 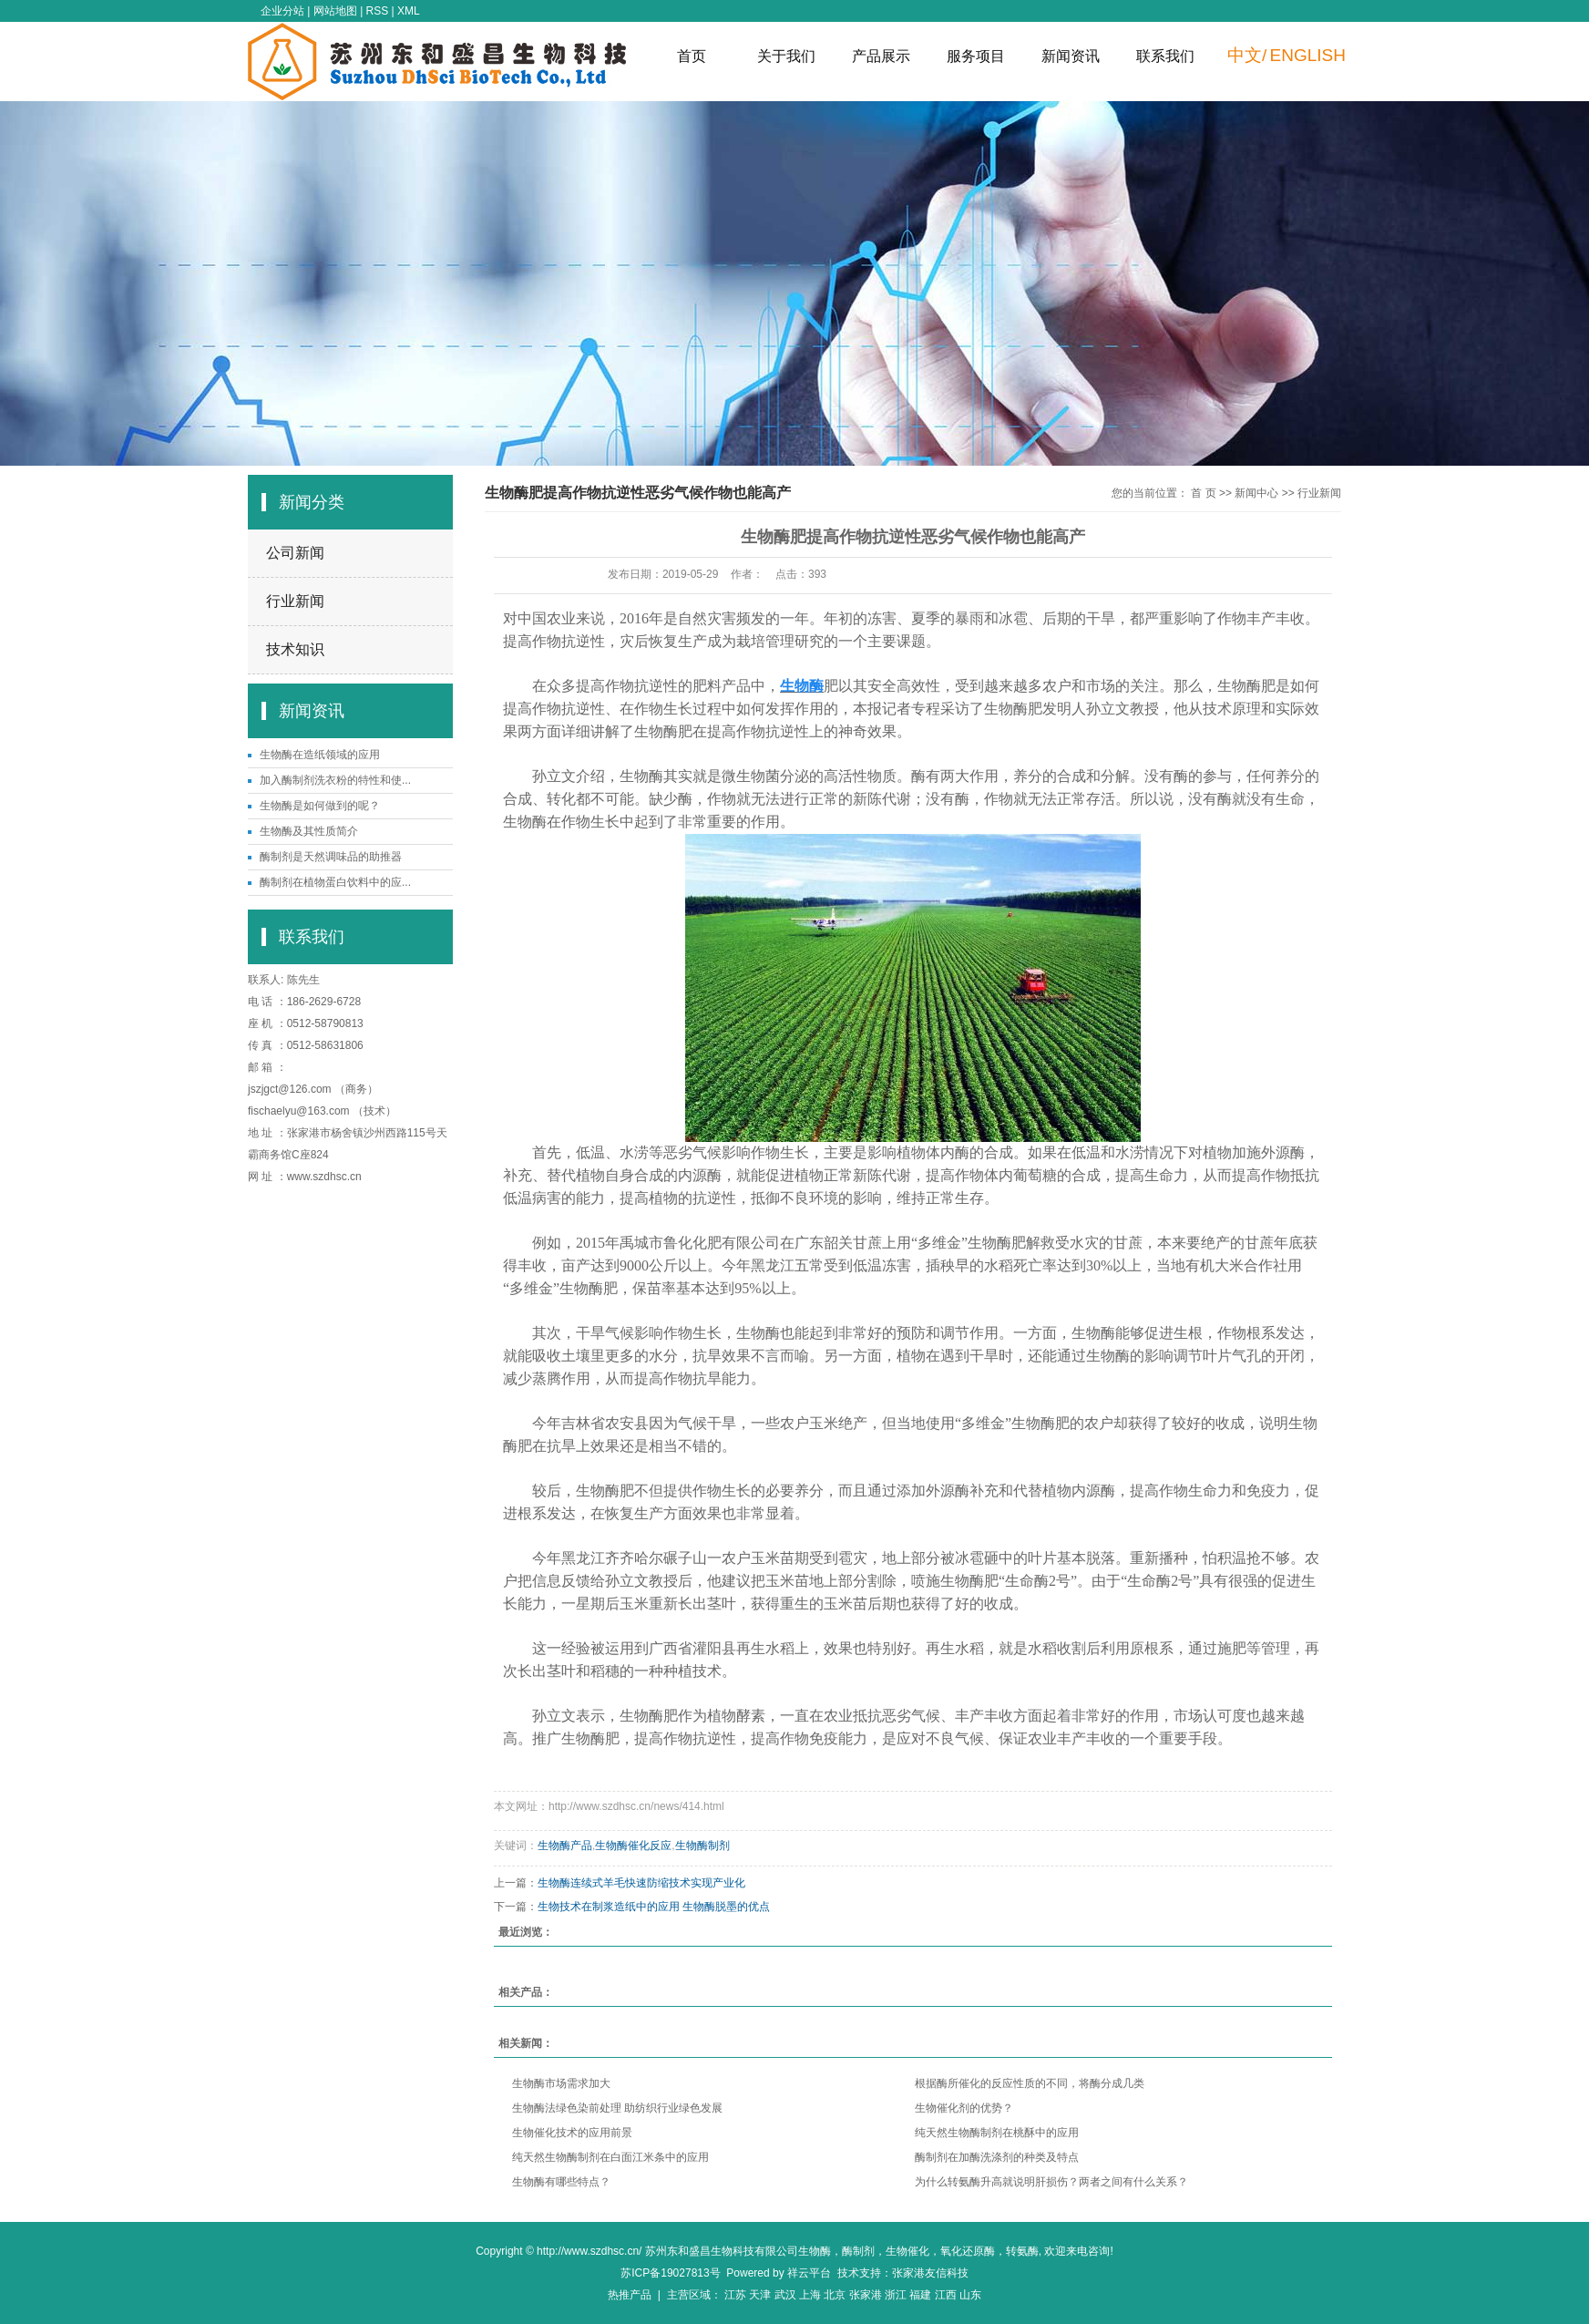 I want to click on 生物酶市场需求加大, so click(x=561, y=2083).